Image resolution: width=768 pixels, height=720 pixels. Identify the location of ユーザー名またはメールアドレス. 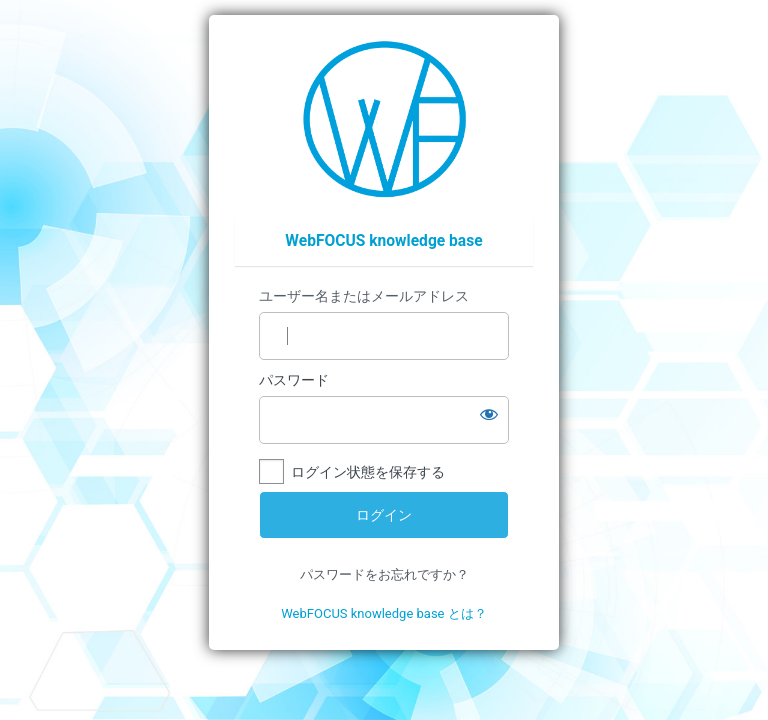
(364, 296).